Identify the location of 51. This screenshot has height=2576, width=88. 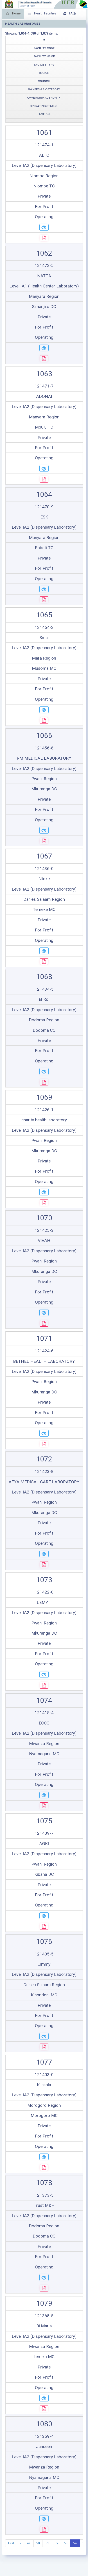
(47, 2543).